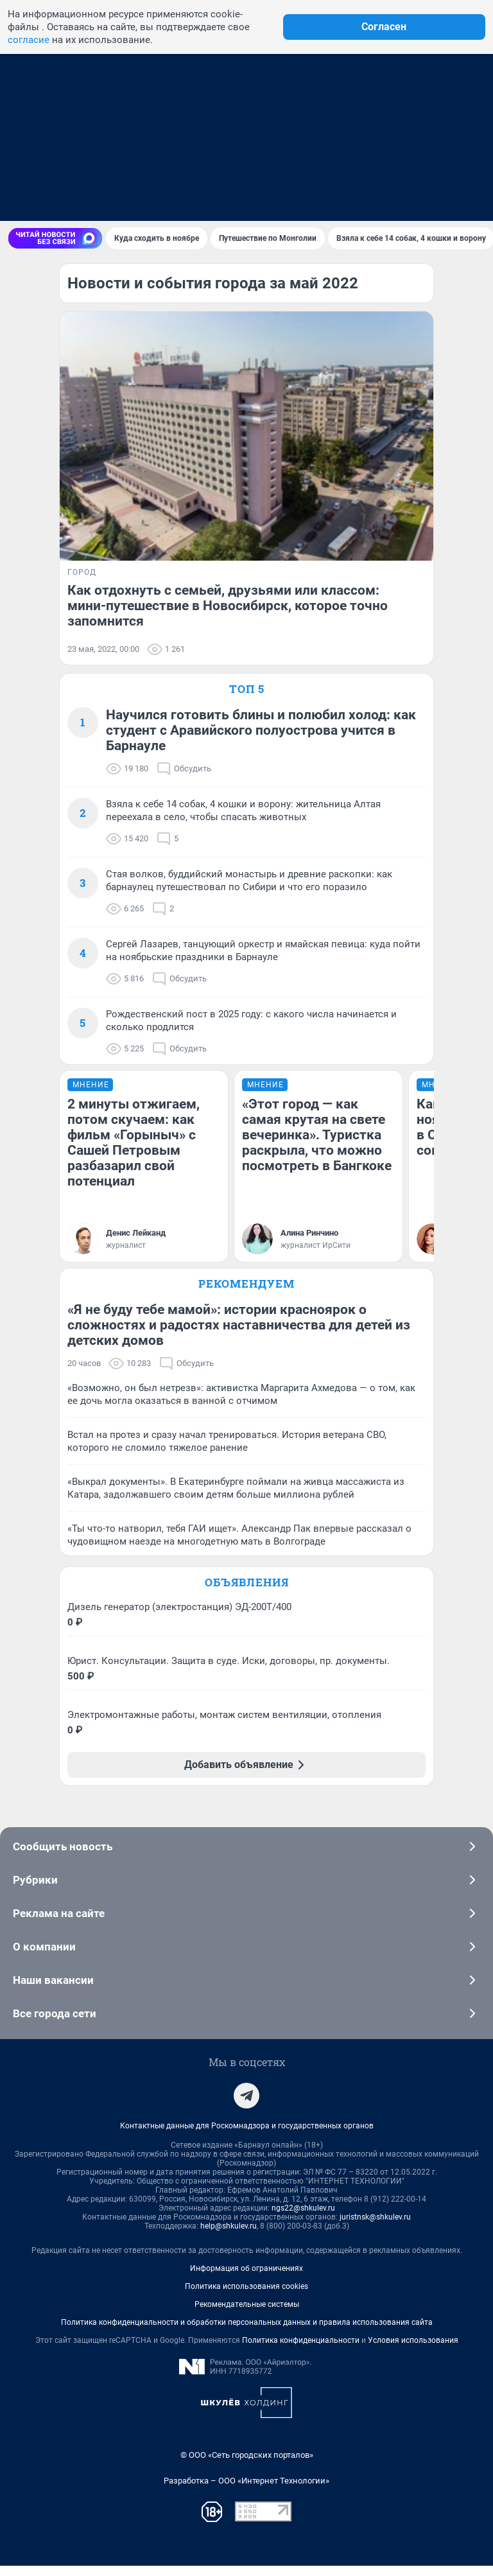 Image resolution: width=493 pixels, height=2576 pixels. Describe the element at coordinates (247, 2332) in the screenshot. I see `Политика конфиденциальности и обработки персональных данных и правила использования сайта` at that location.